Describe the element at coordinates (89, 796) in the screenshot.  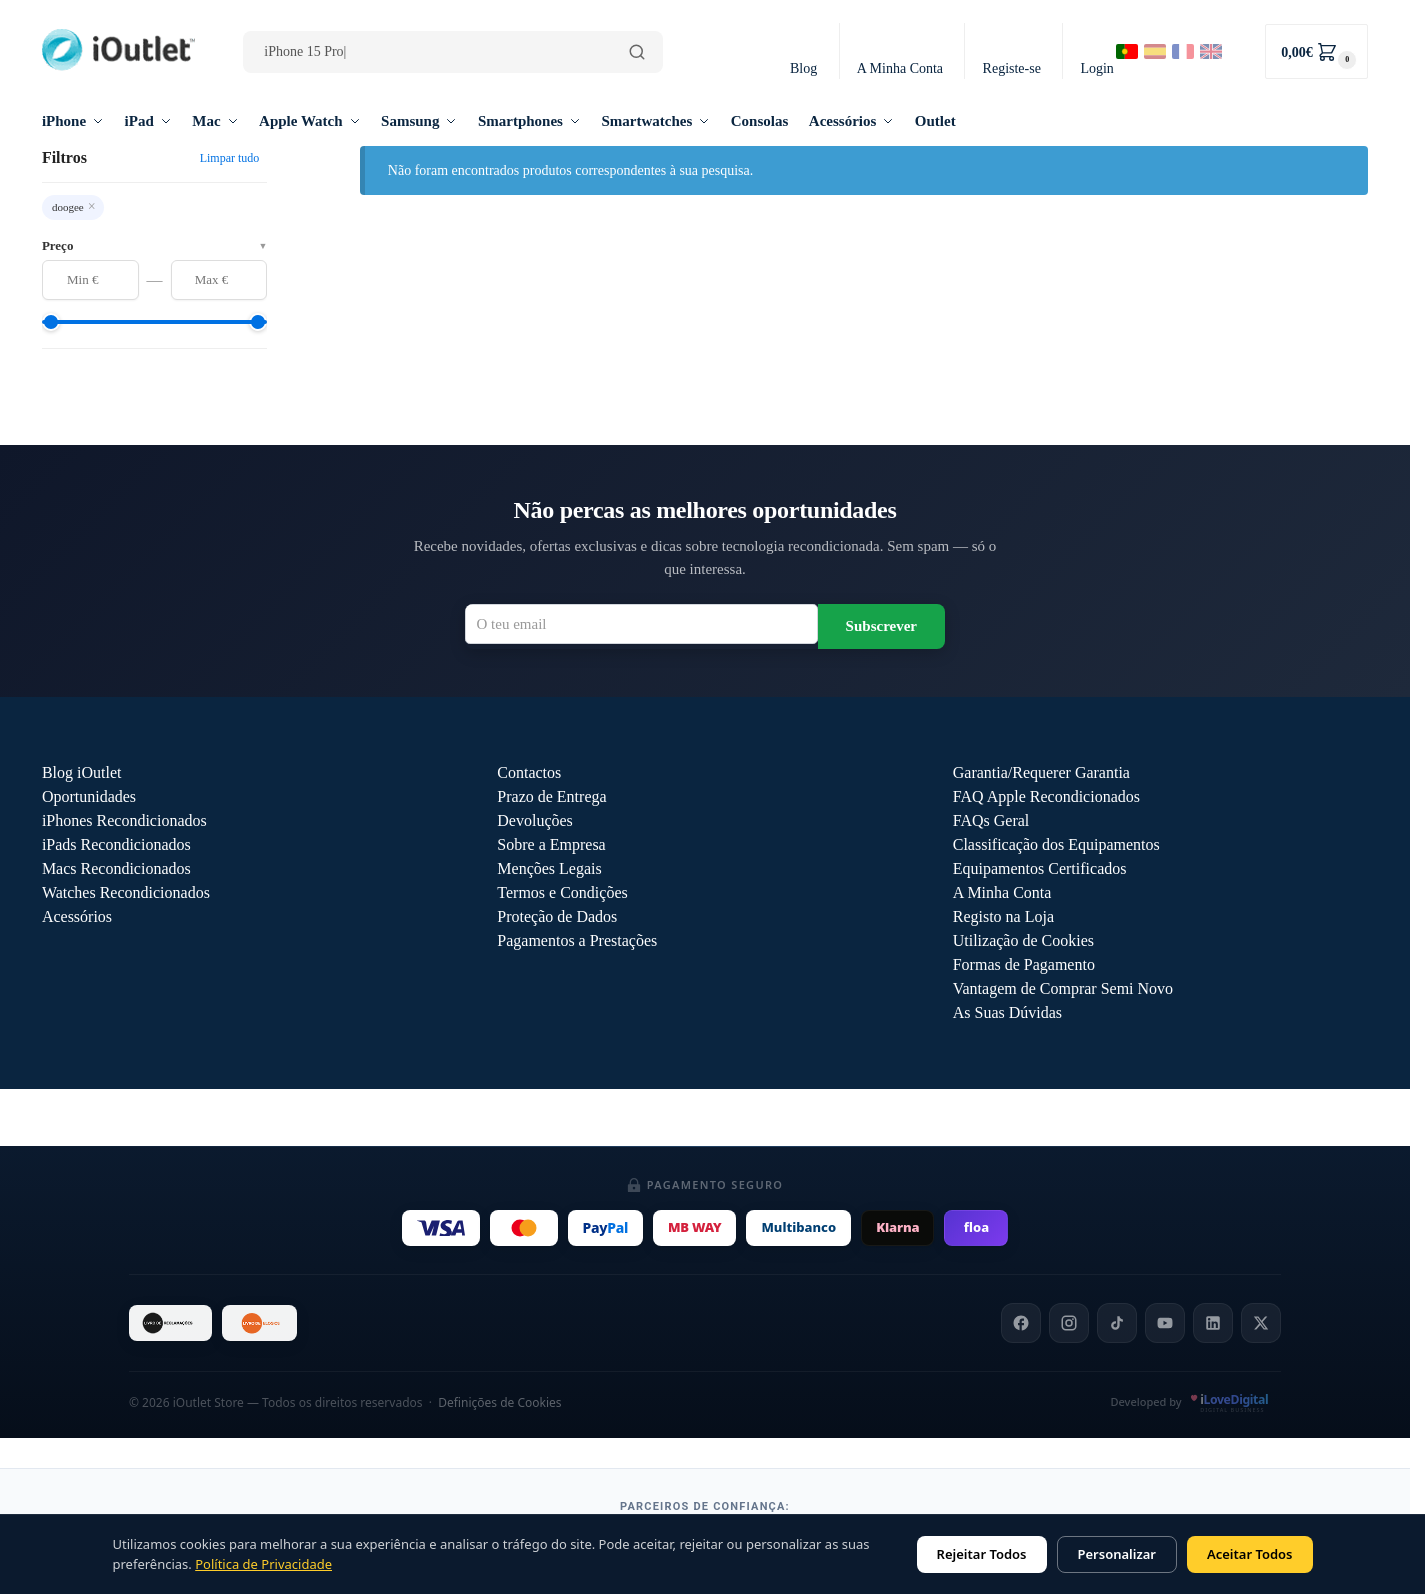
I see `Oportunidades` at that location.